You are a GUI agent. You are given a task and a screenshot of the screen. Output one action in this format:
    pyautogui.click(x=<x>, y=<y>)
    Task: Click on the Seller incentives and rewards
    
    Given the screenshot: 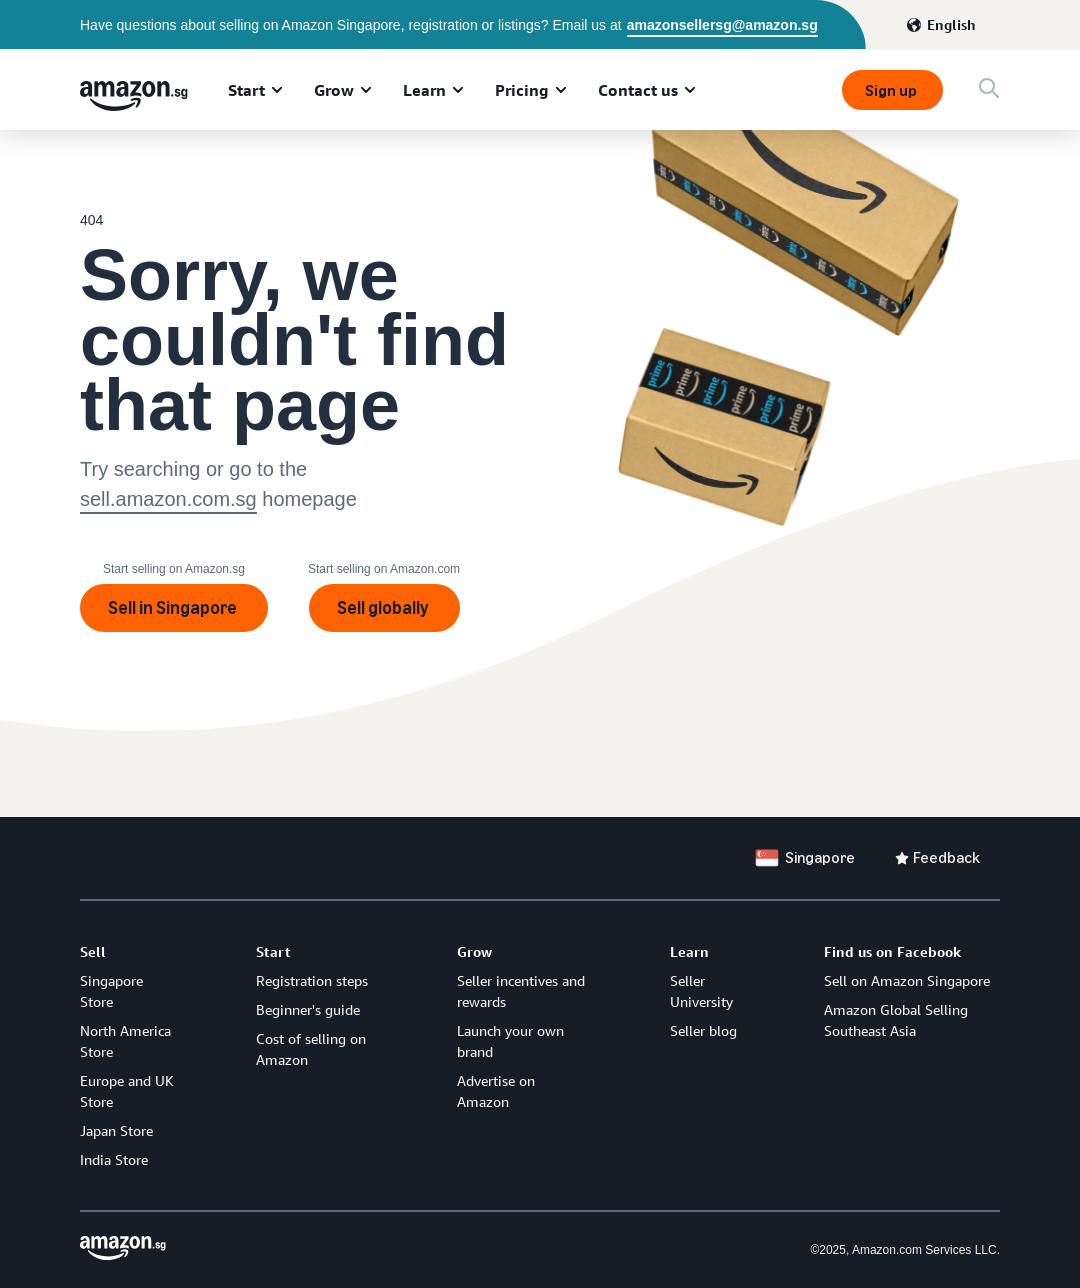 What is the action you would take?
    pyautogui.click(x=521, y=991)
    